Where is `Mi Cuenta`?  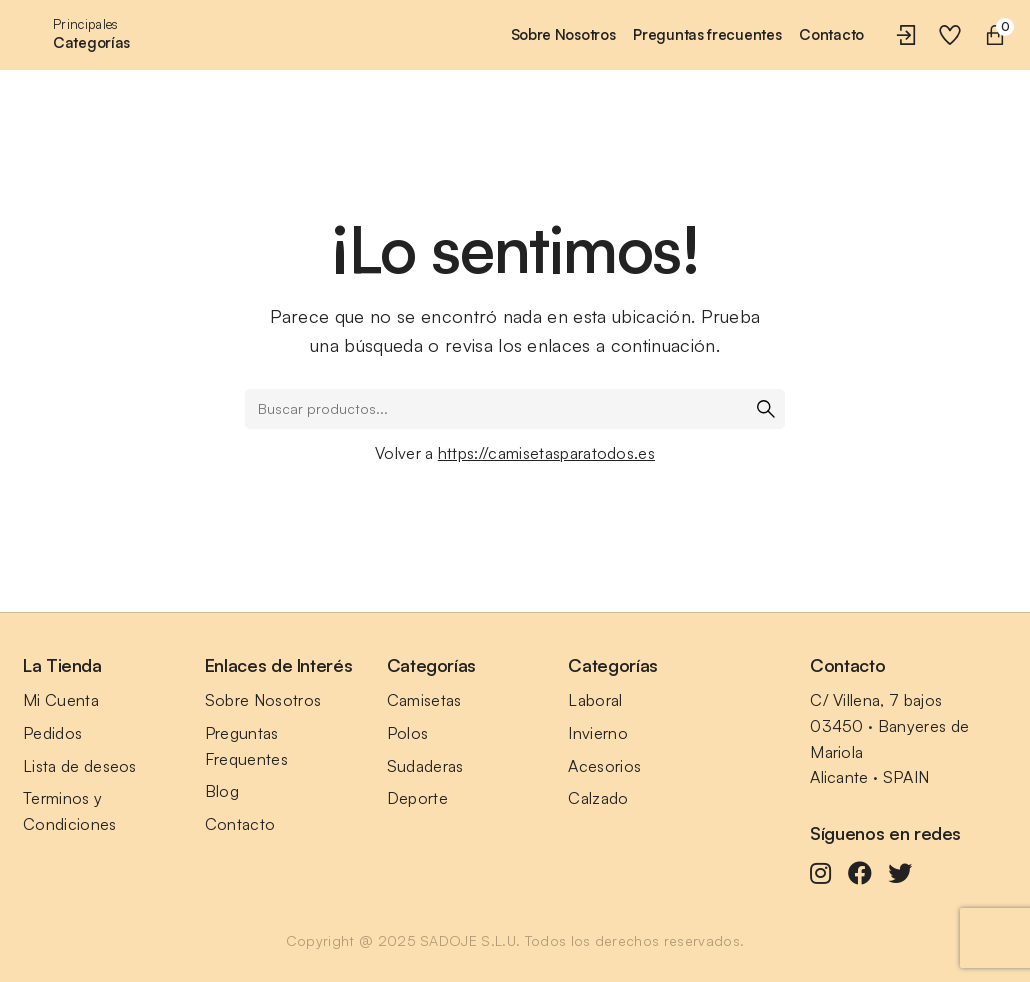 Mi Cuenta is located at coordinates (61, 700).